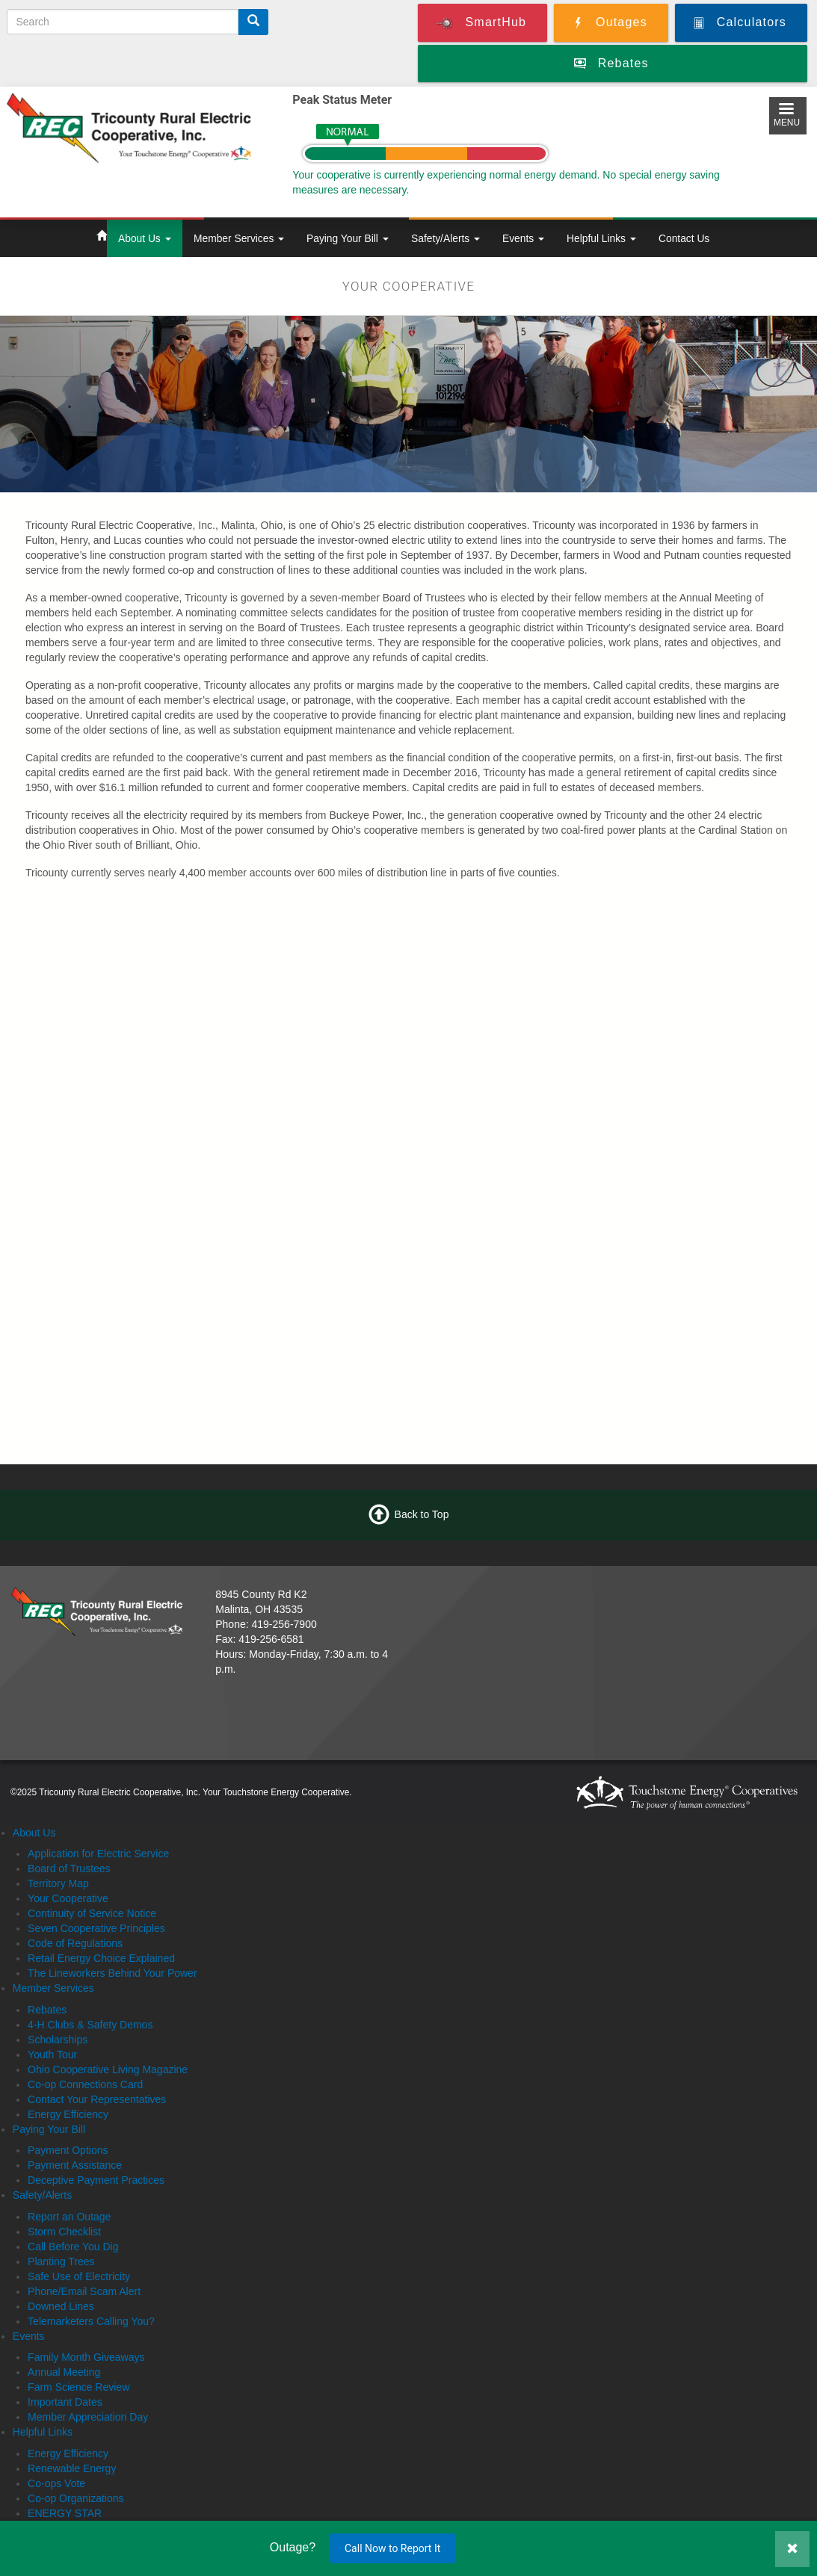 Image resolution: width=817 pixels, height=2576 pixels. Describe the element at coordinates (144, 238) in the screenshot. I see `About Us` at that location.